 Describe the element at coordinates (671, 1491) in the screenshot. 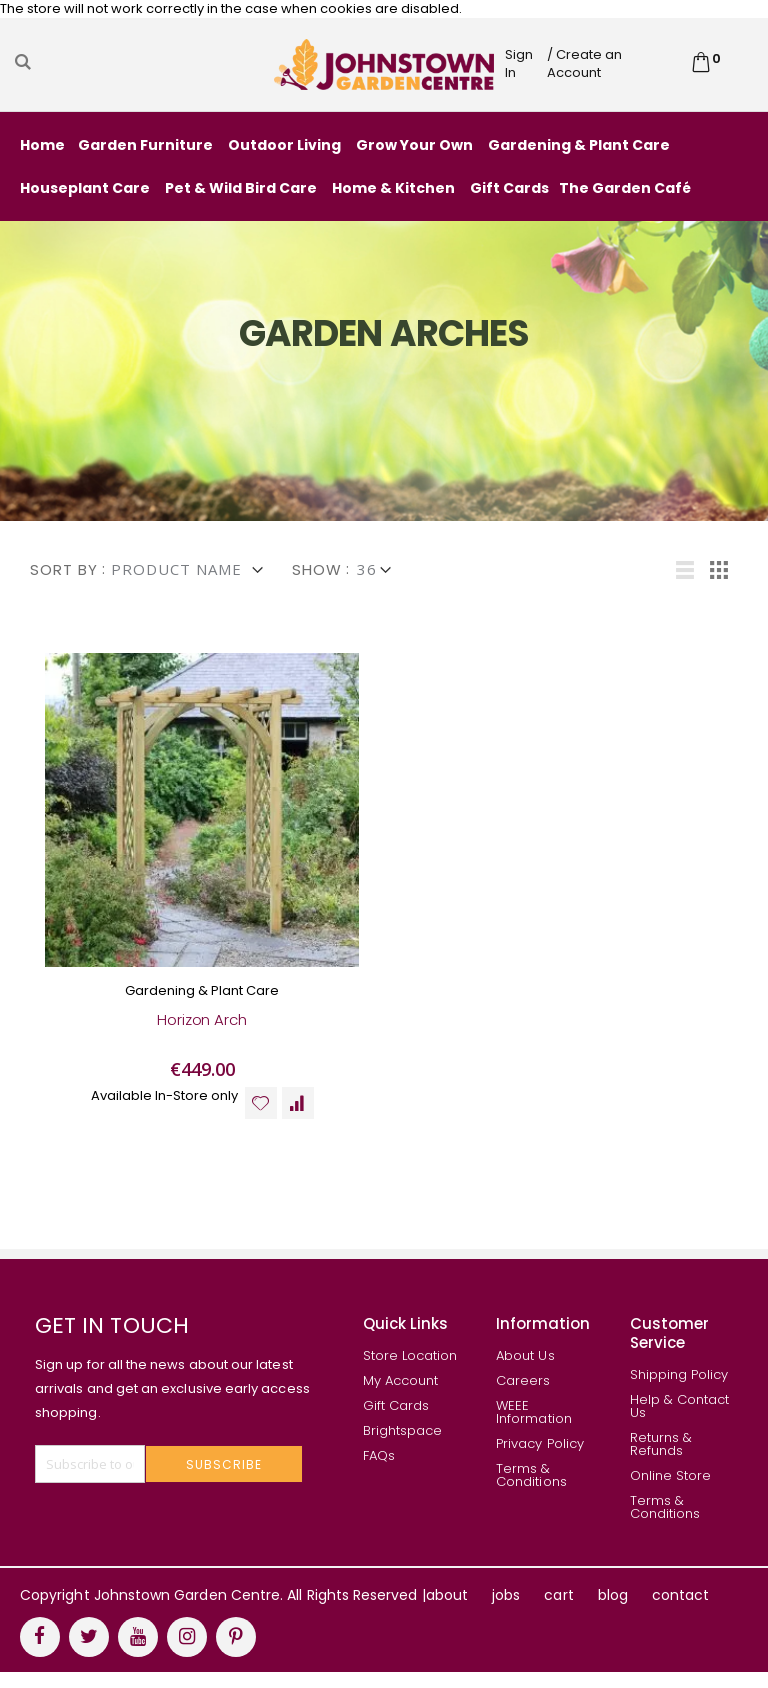

I see `Online Store` at that location.